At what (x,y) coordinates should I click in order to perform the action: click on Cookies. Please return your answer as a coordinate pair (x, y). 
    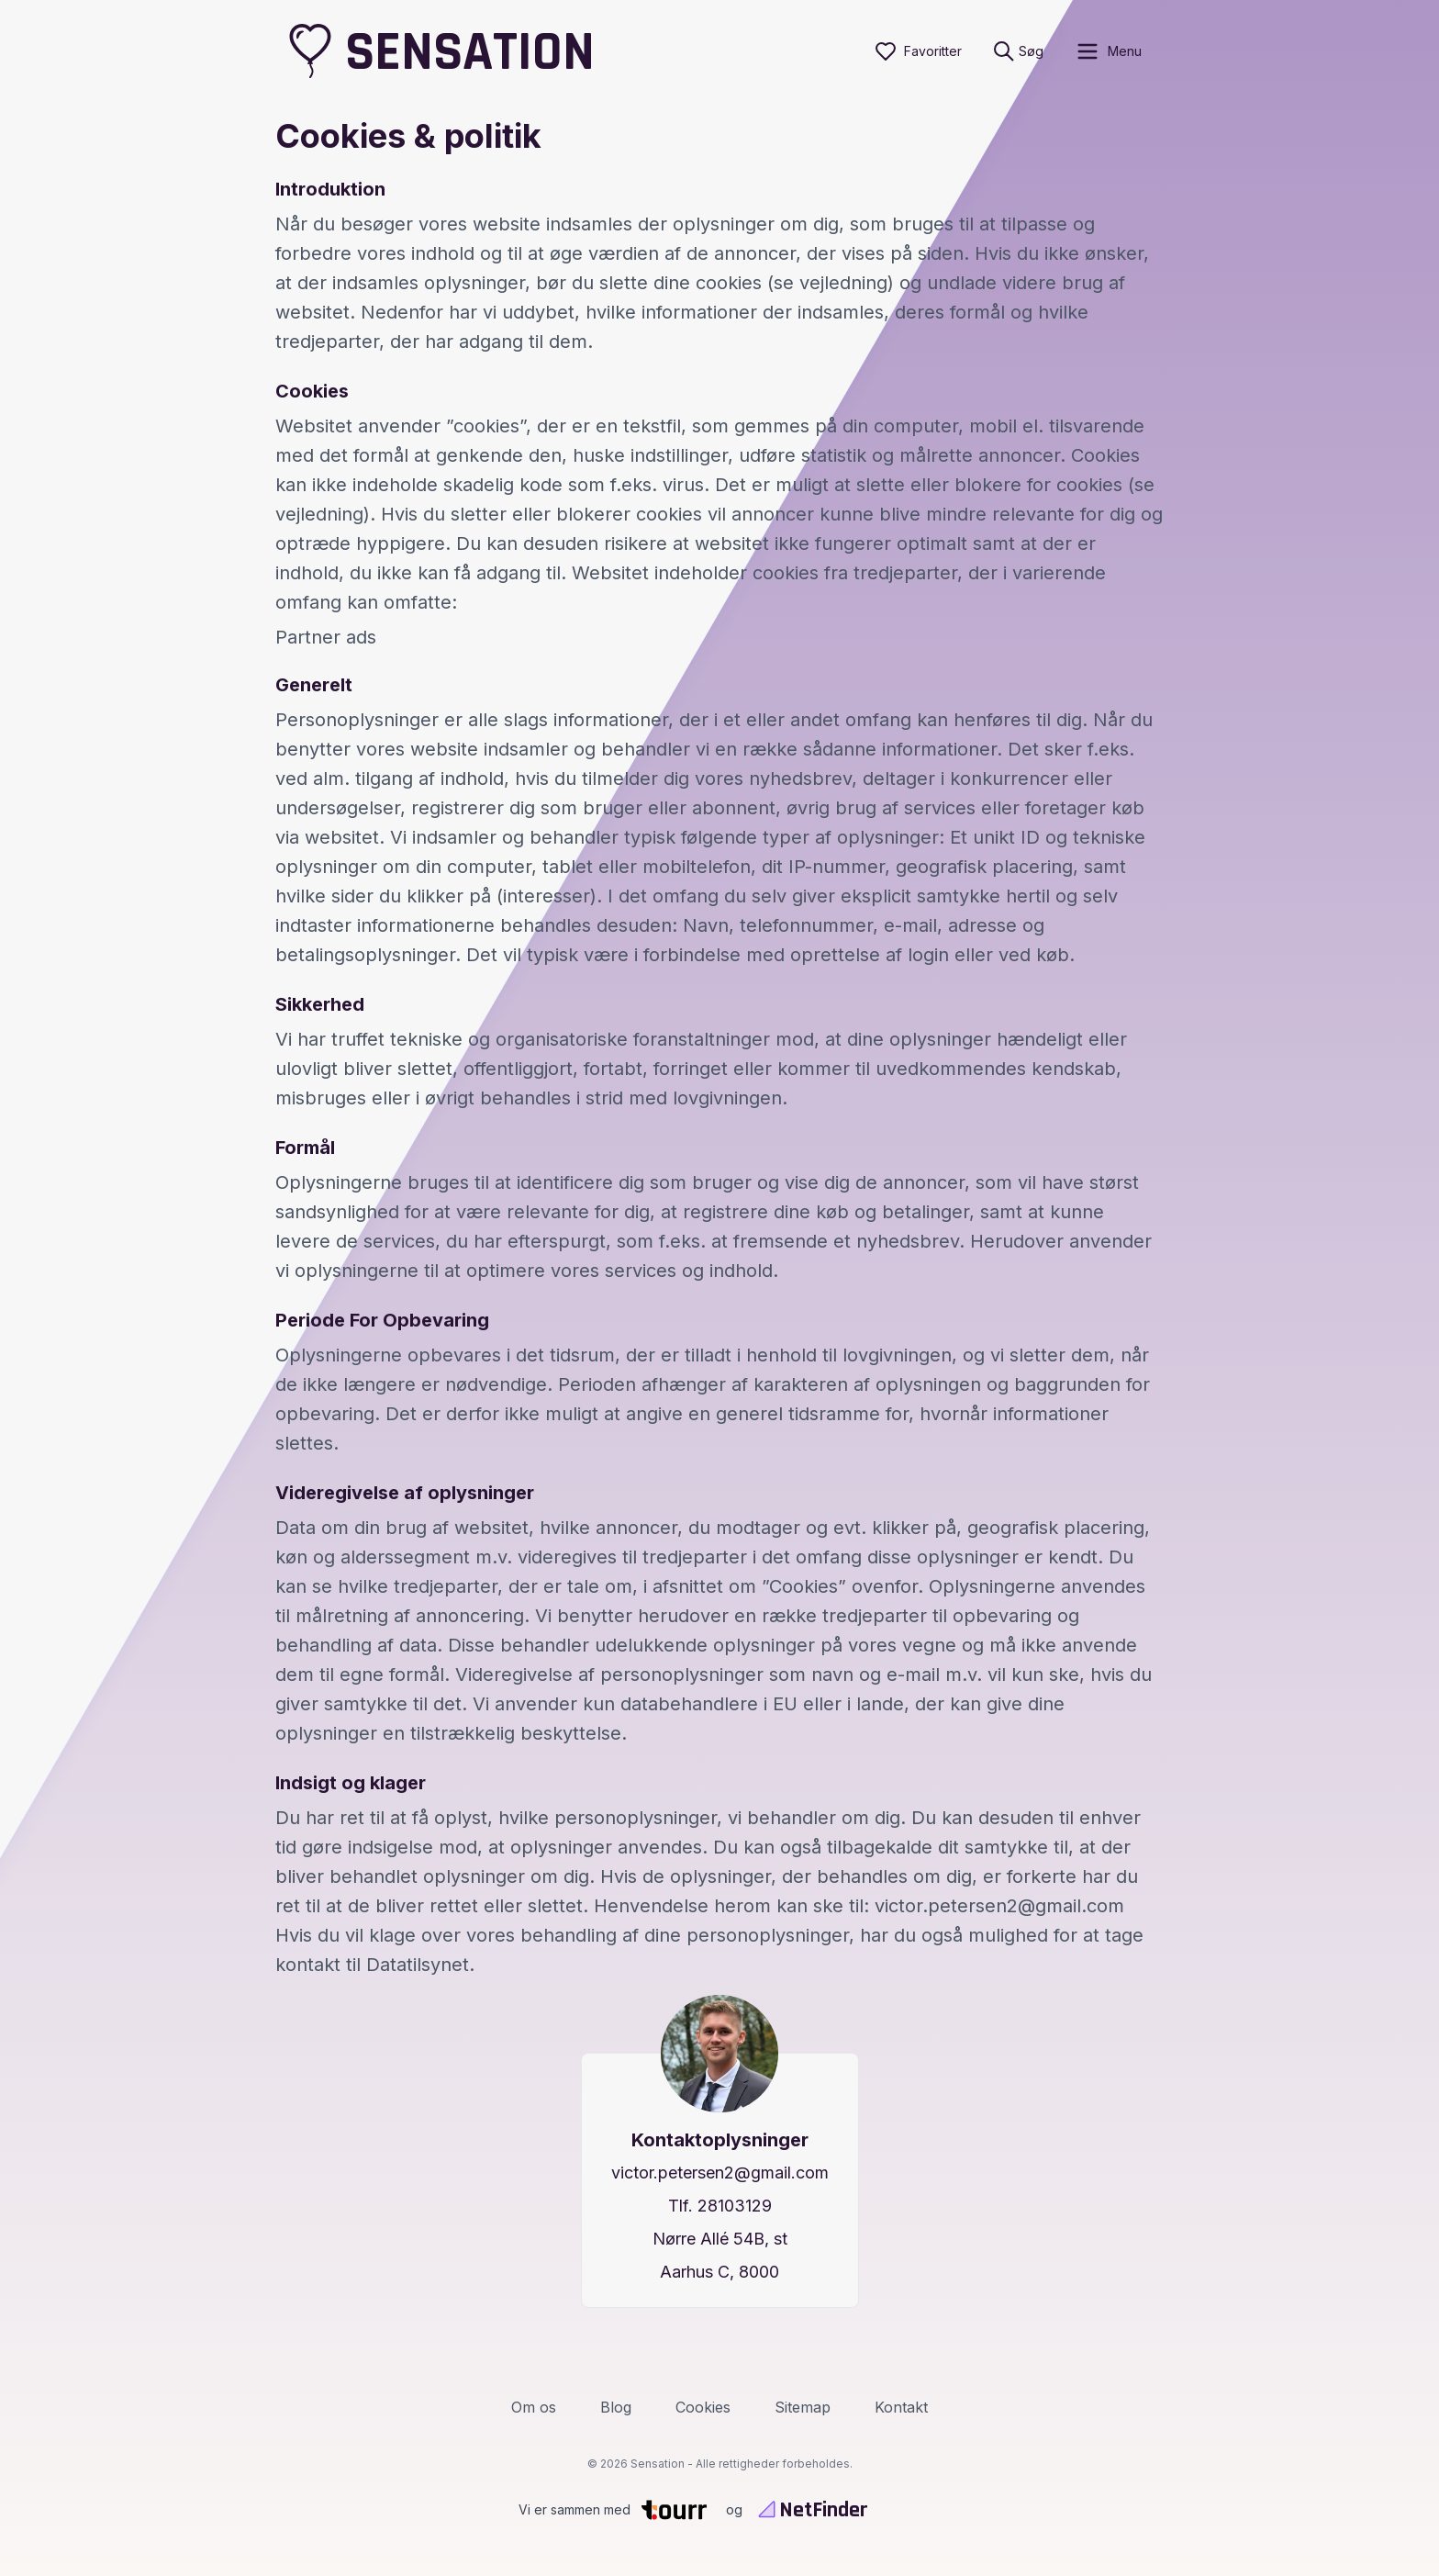
    Looking at the image, I should click on (703, 2407).